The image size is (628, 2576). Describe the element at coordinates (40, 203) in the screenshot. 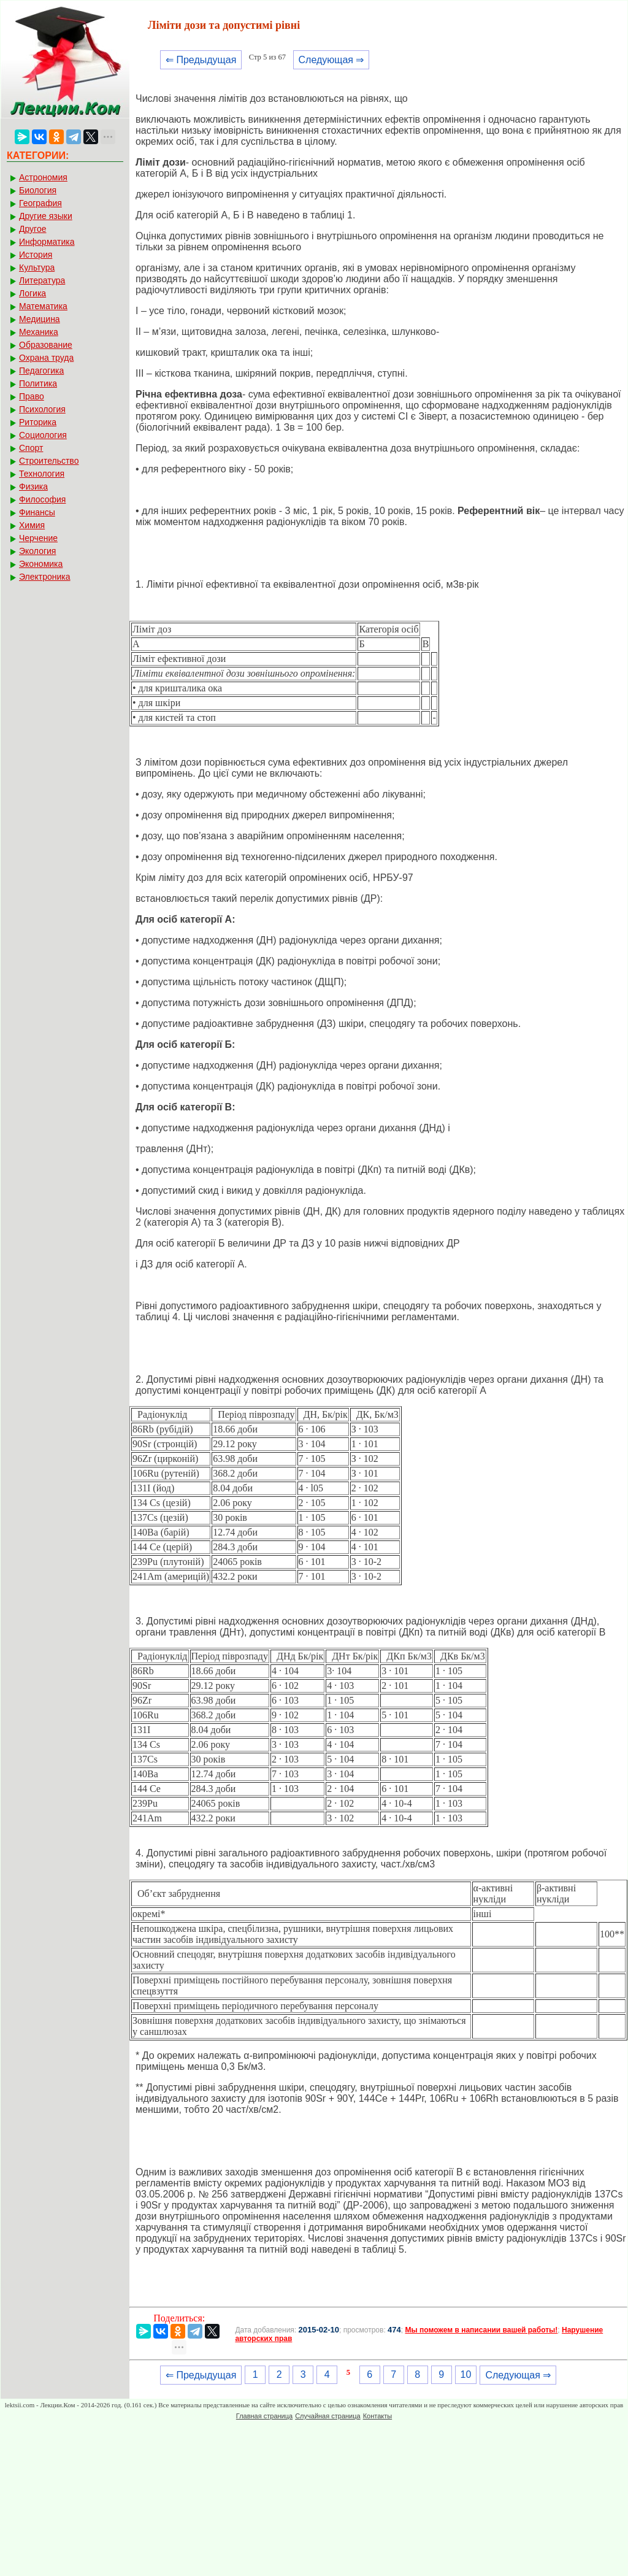

I see `География` at that location.